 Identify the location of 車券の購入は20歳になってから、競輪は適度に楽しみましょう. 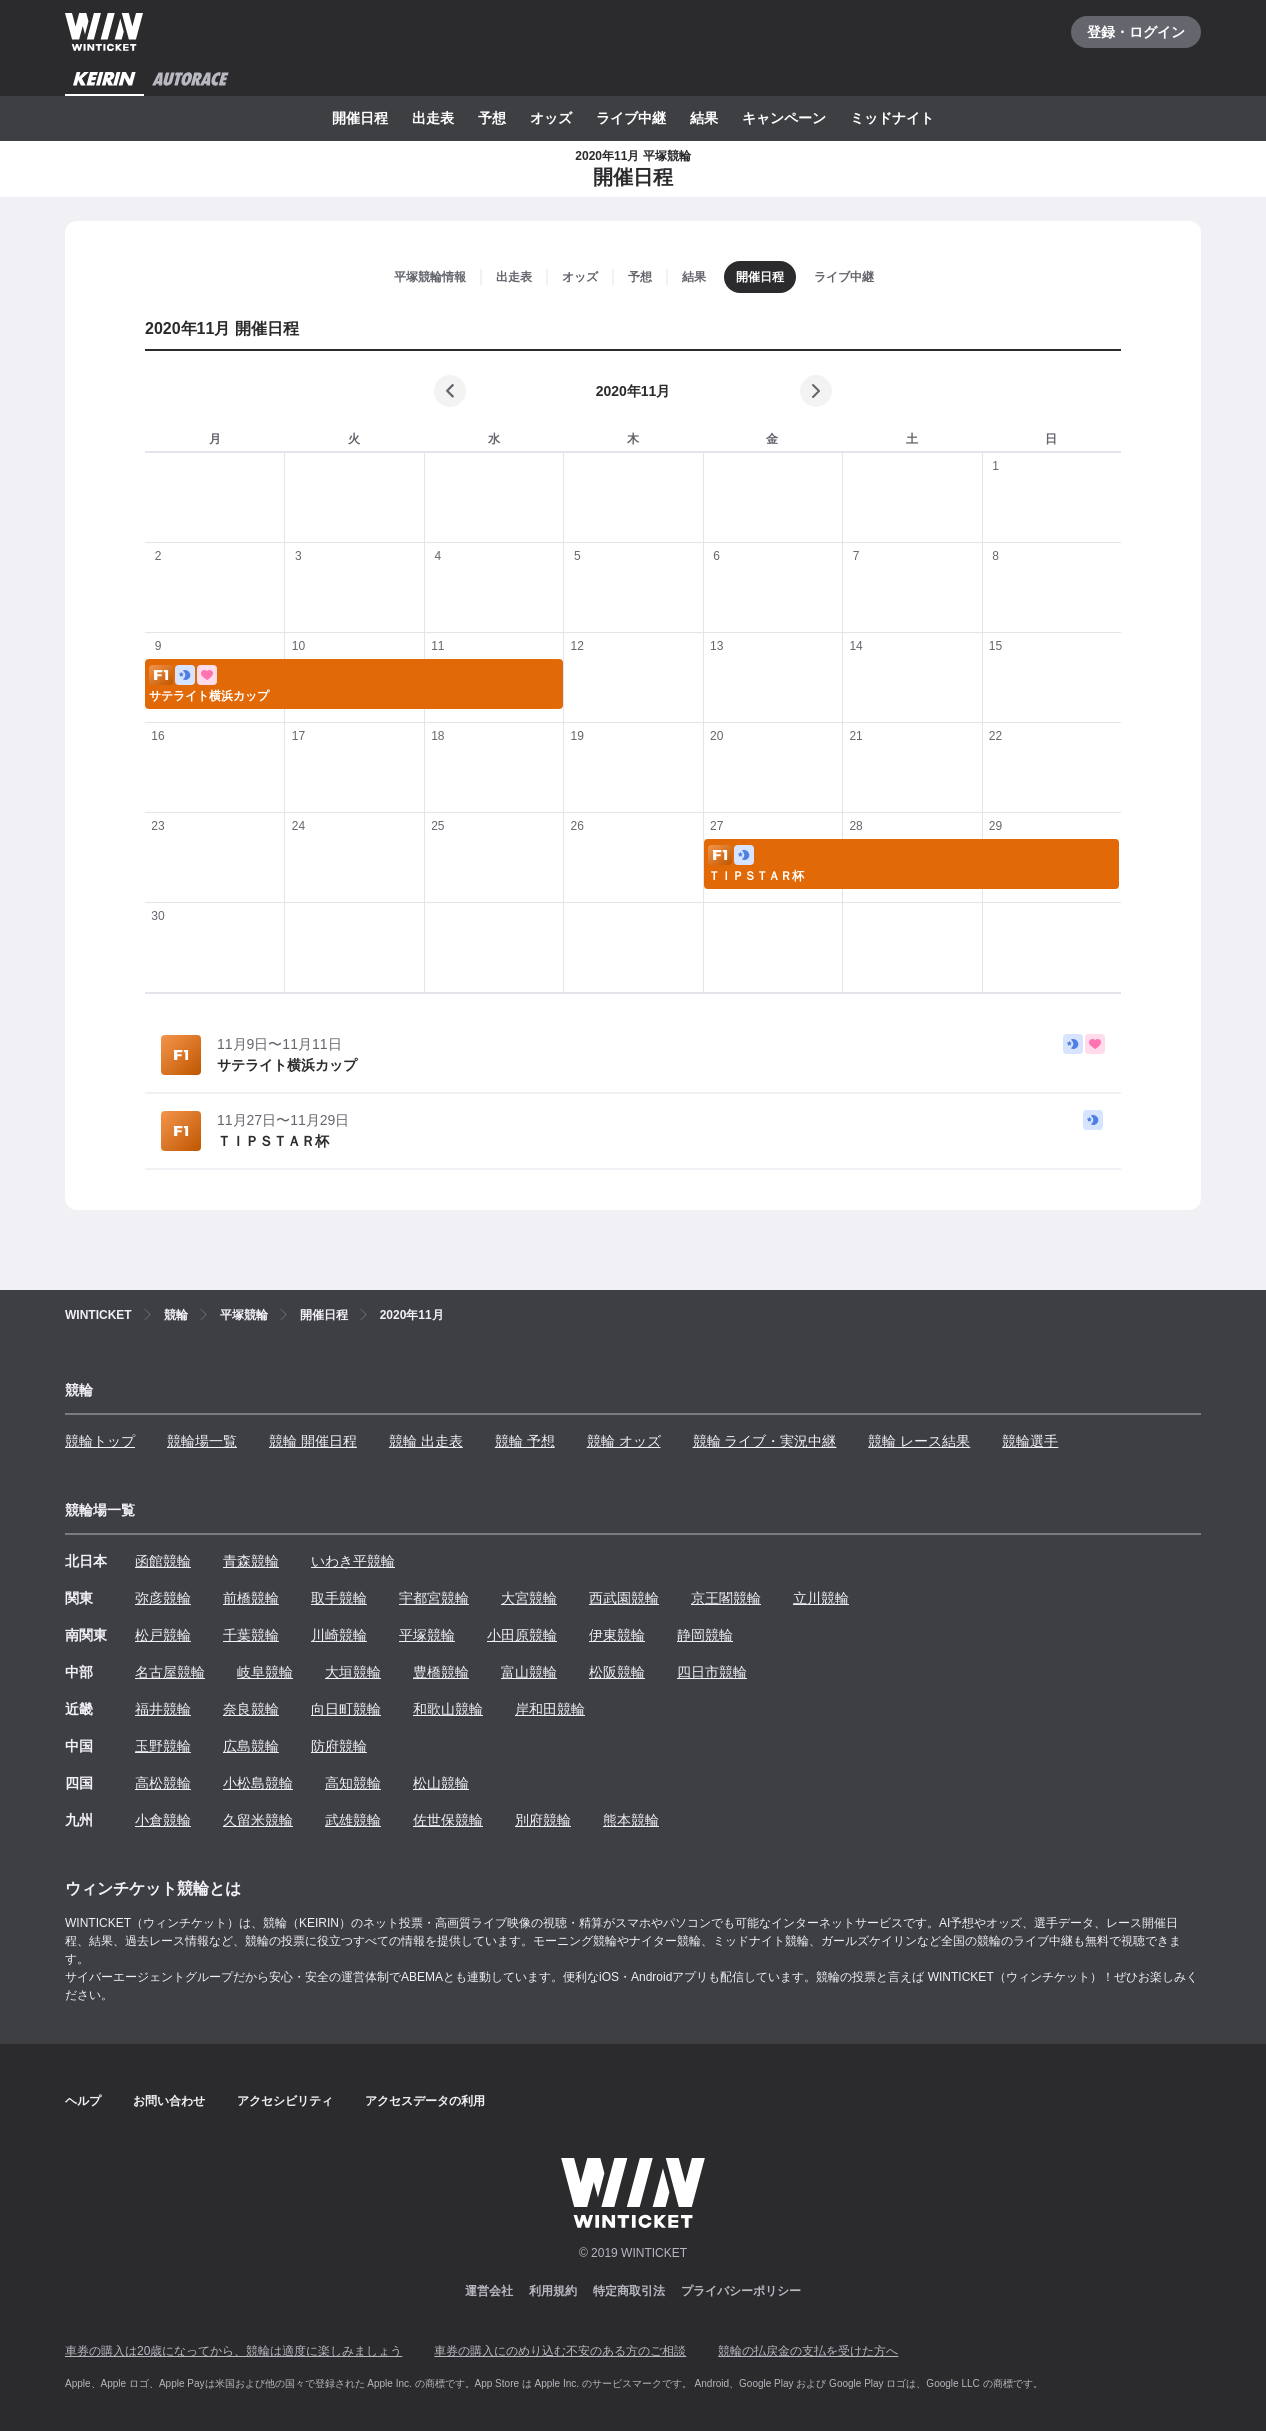
(233, 2351).